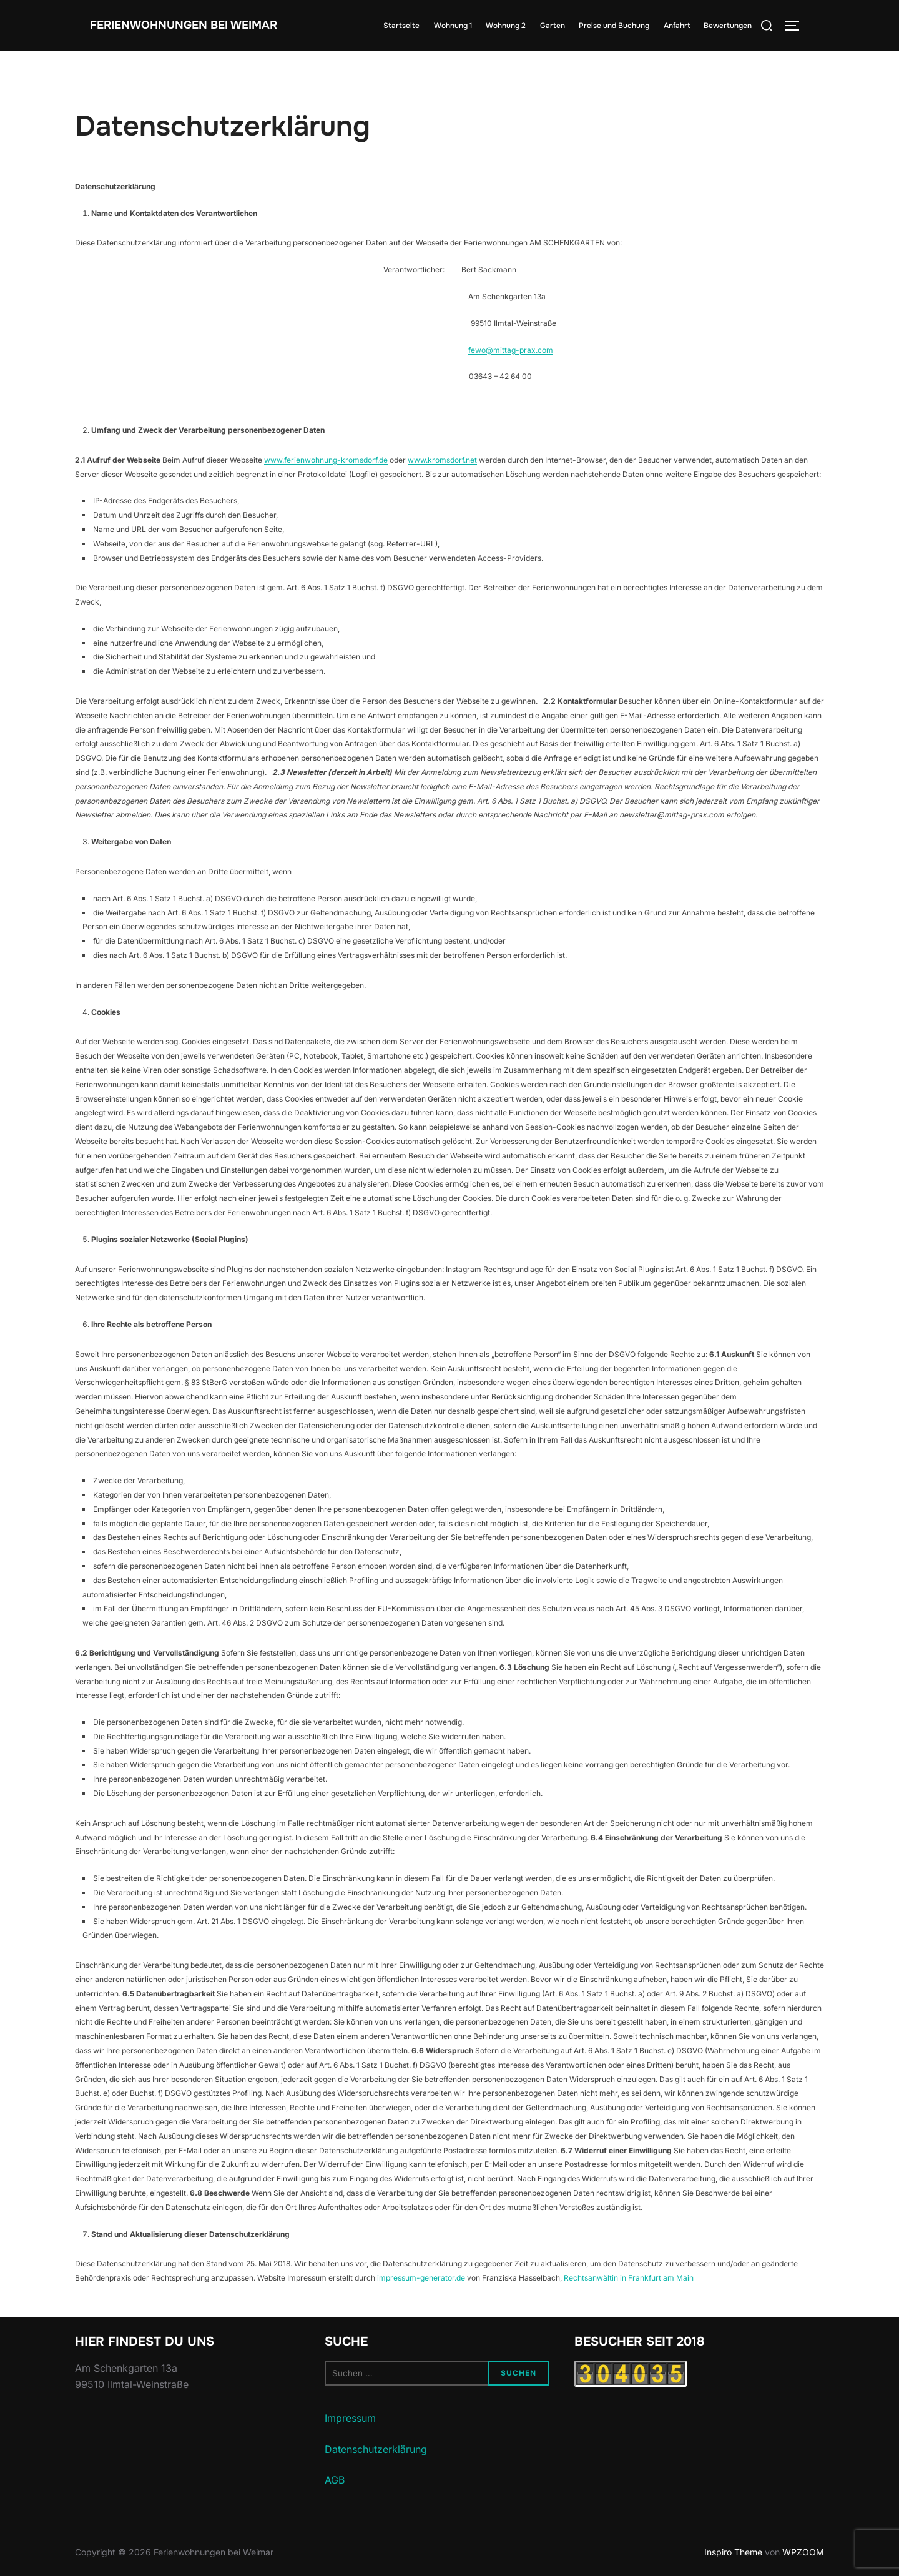 The image size is (899, 2576). What do you see at coordinates (614, 26) in the screenshot?
I see `Preise und Buchung` at bounding box center [614, 26].